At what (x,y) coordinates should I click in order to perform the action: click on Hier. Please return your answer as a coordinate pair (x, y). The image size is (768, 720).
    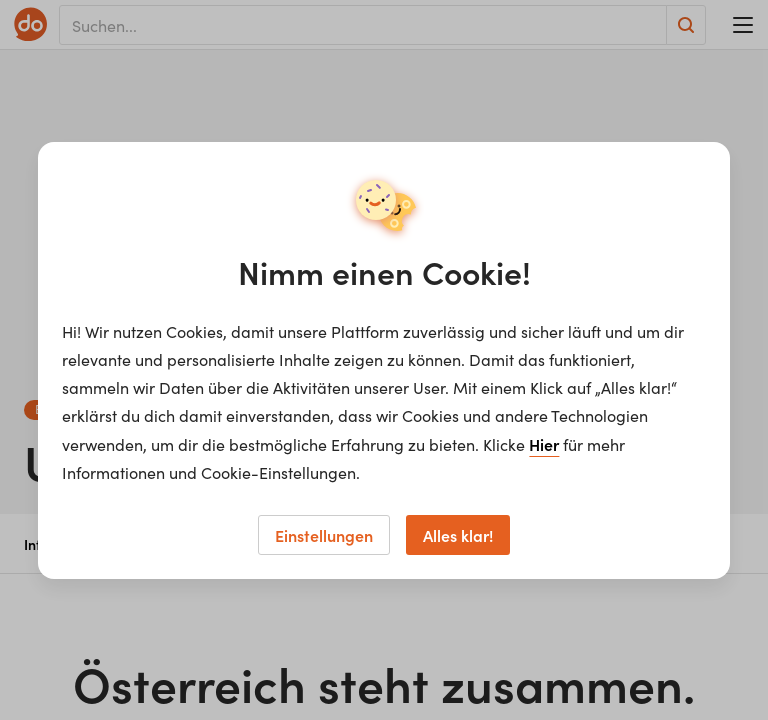
    Looking at the image, I should click on (544, 444).